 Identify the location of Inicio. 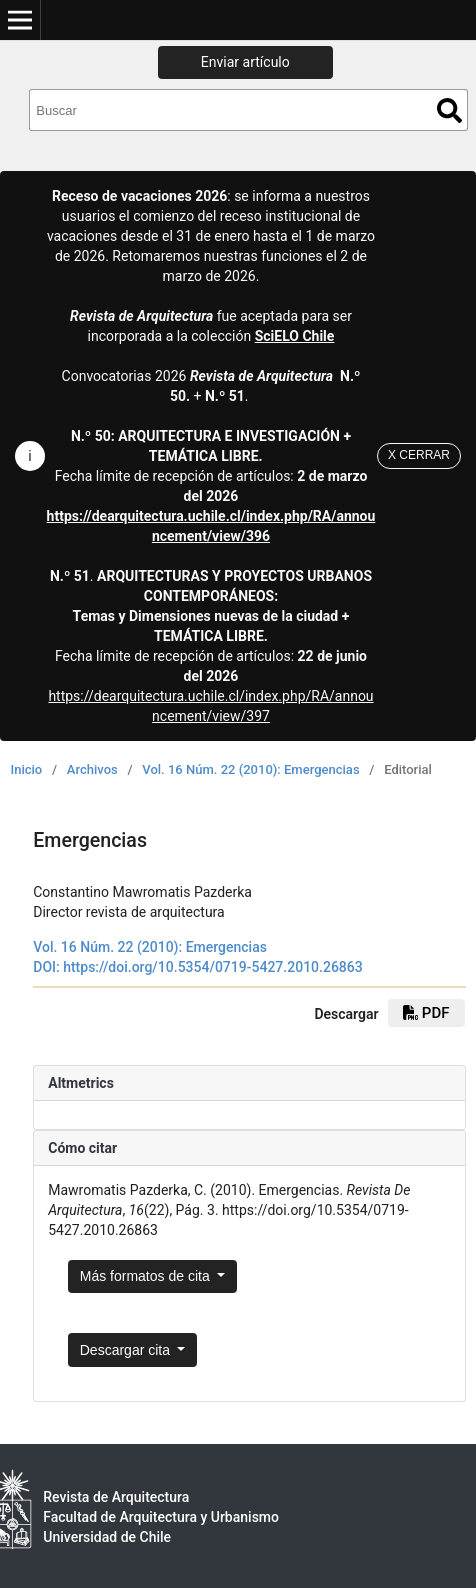
(27, 769).